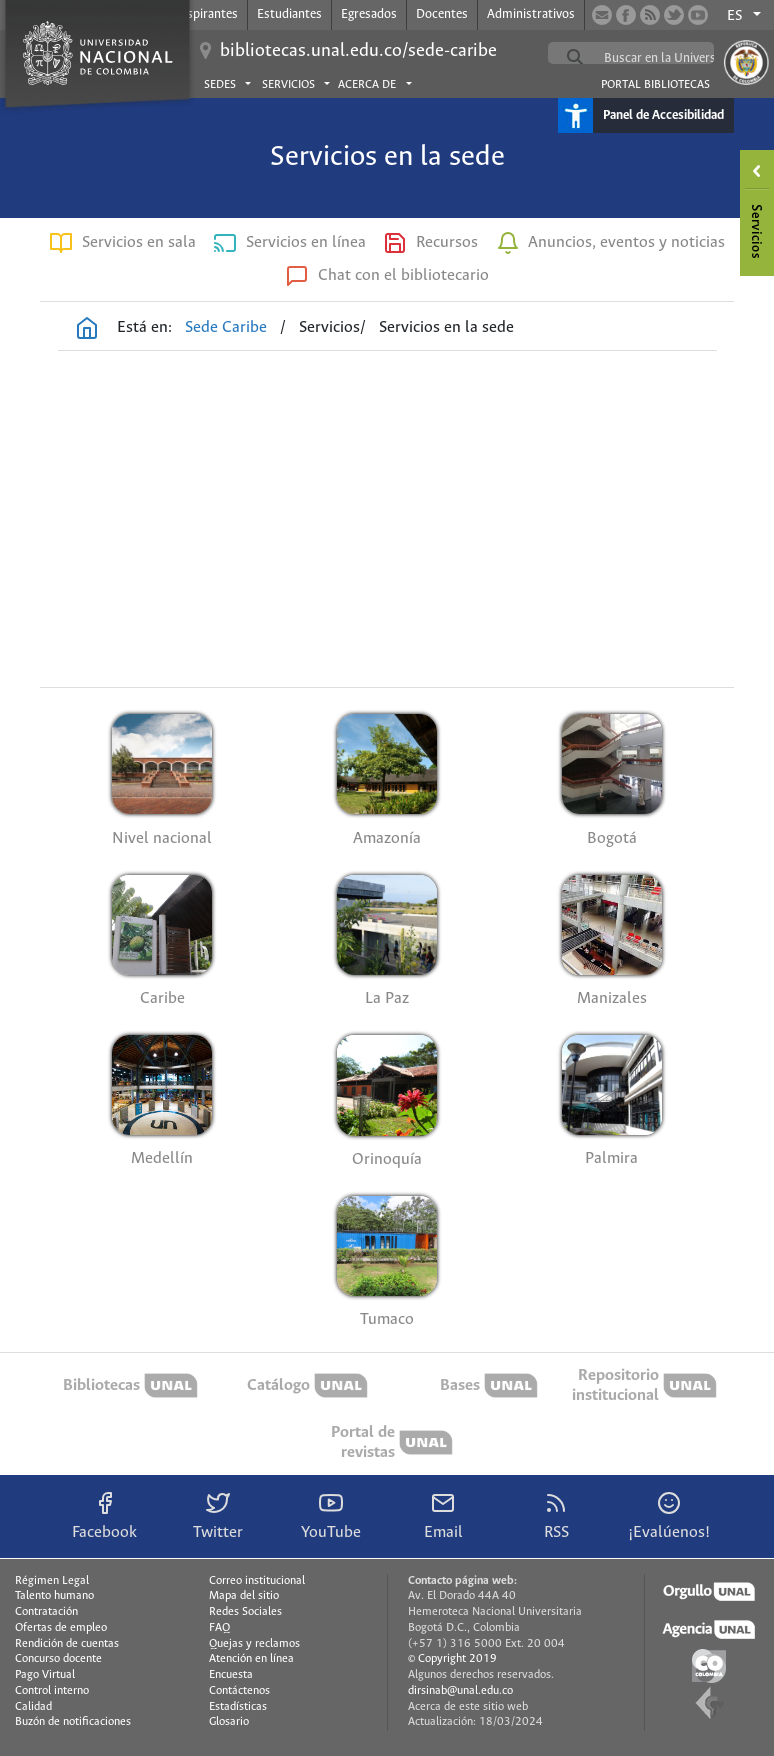  What do you see at coordinates (403, 275) in the screenshot?
I see `Chat con el bibliotecario` at bounding box center [403, 275].